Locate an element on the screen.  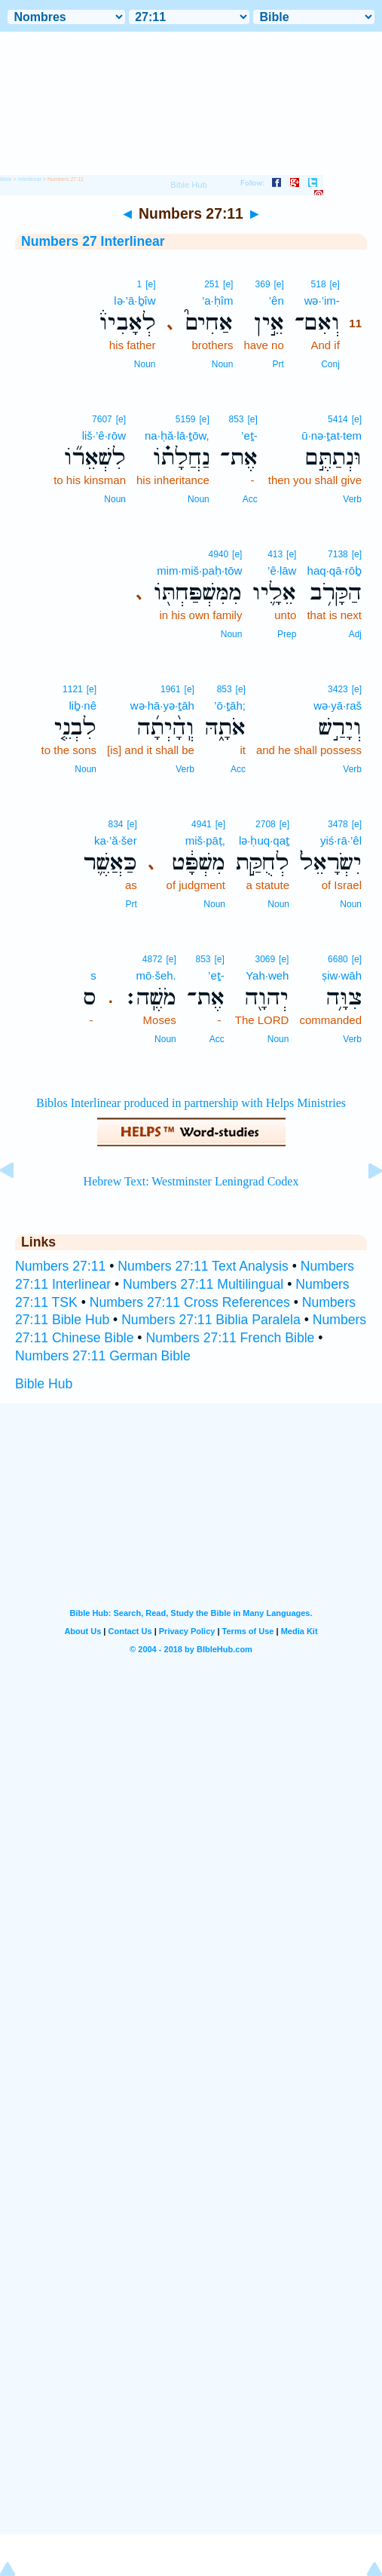
Numbers 27:11 Biblia Paralela is located at coordinates (211, 1319).